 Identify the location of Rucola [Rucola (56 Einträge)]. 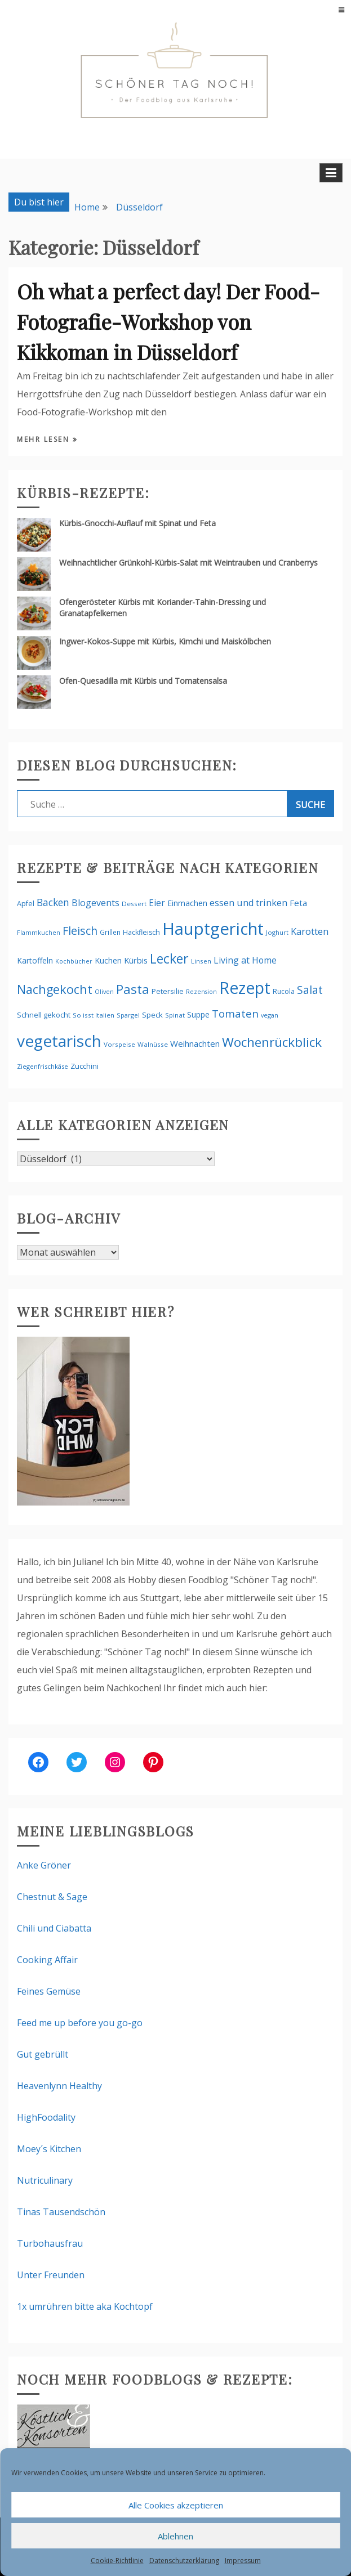
(284, 991).